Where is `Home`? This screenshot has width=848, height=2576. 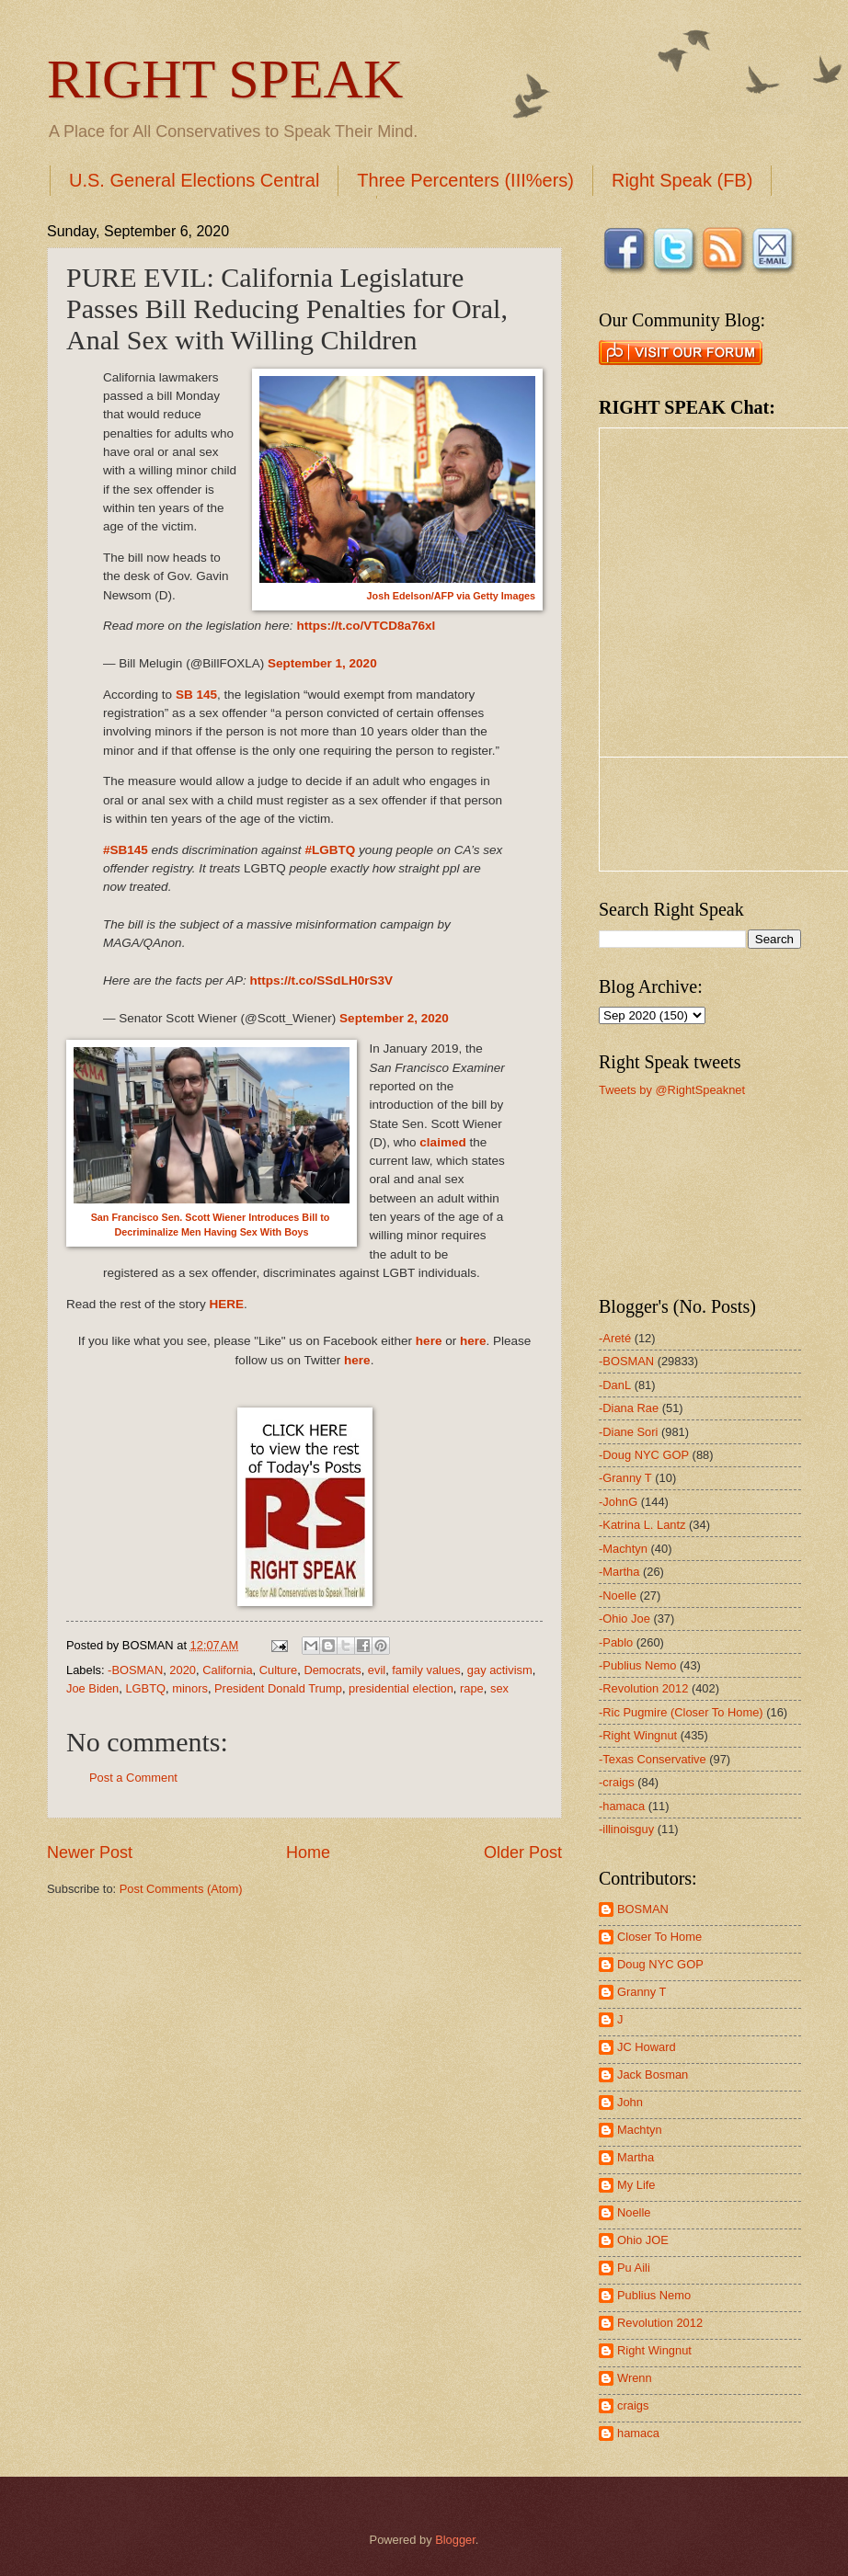 Home is located at coordinates (308, 1852).